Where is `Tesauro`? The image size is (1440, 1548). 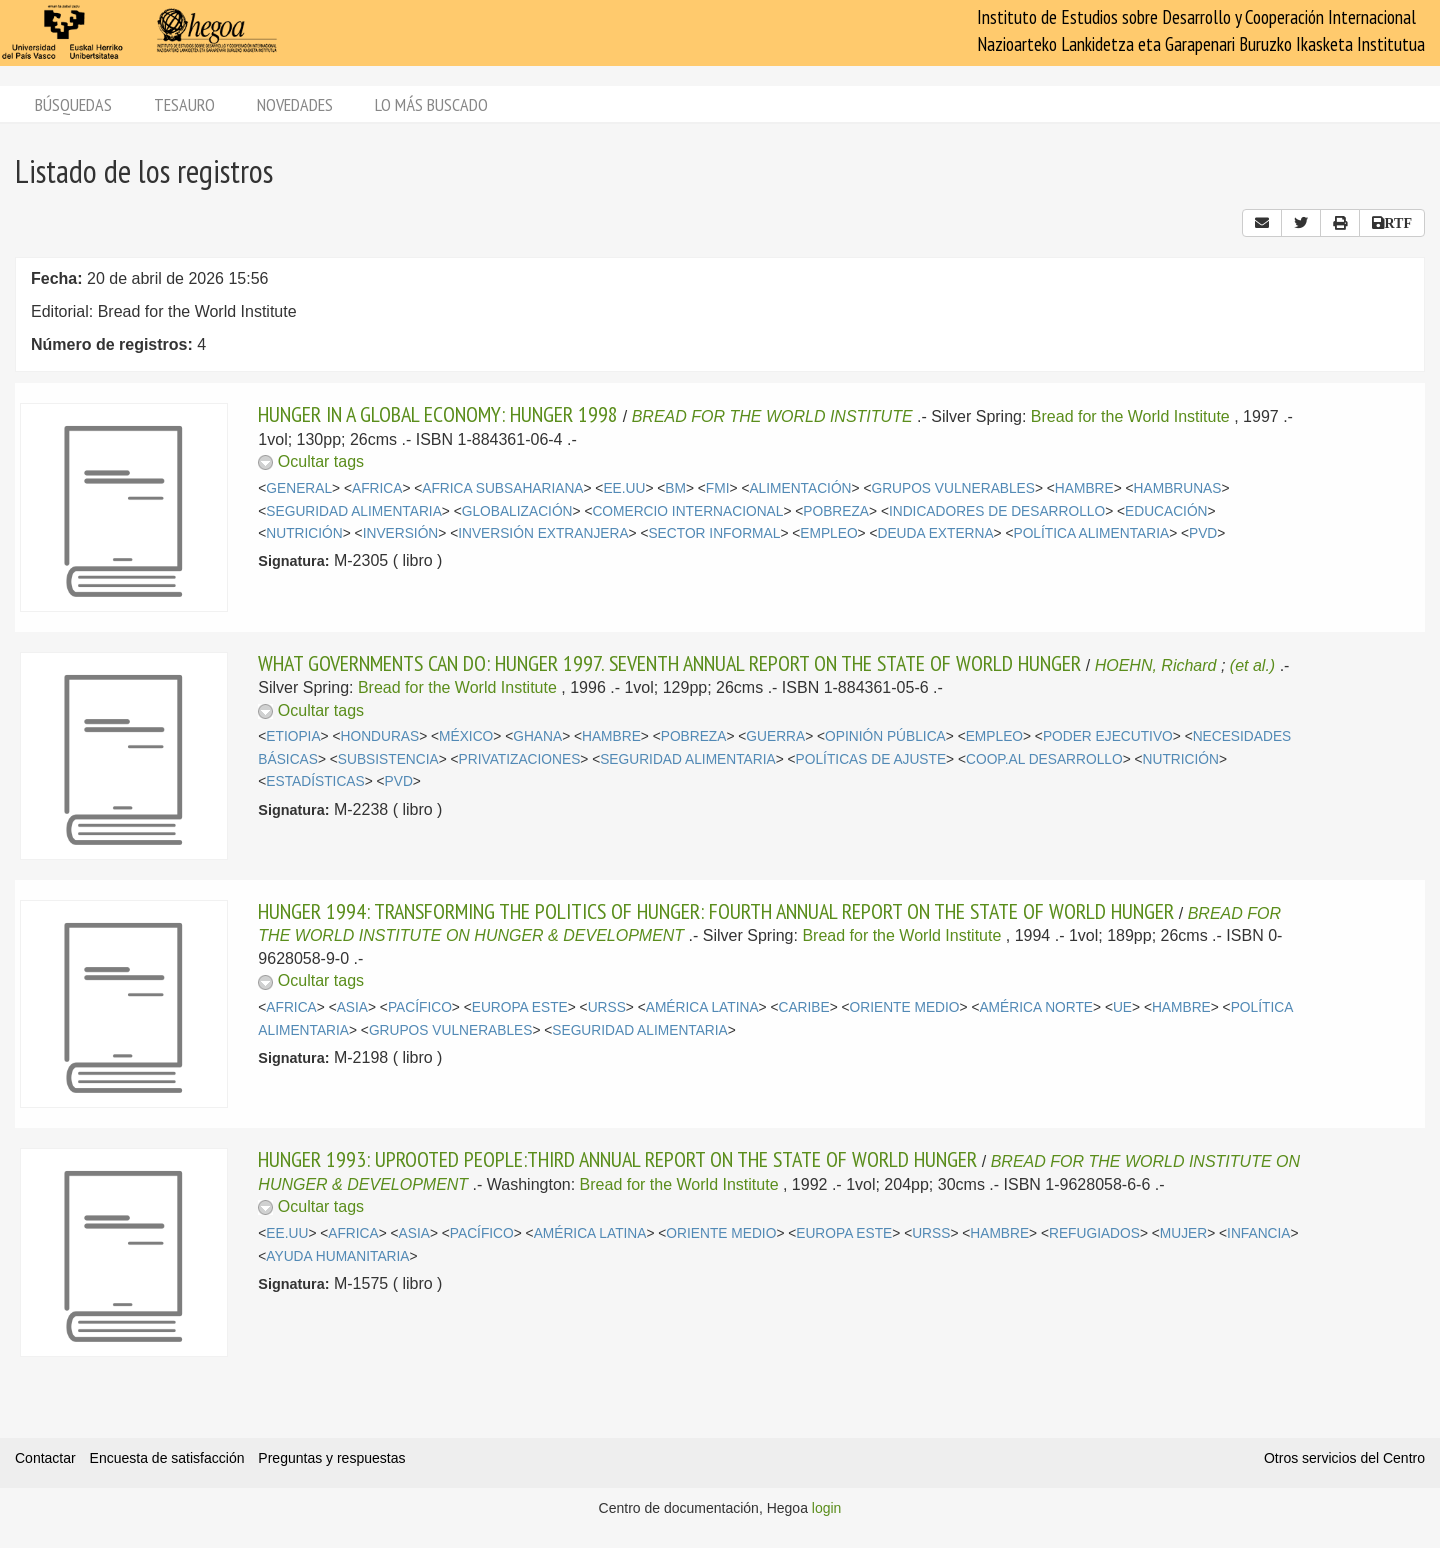
Tesauro is located at coordinates (184, 104).